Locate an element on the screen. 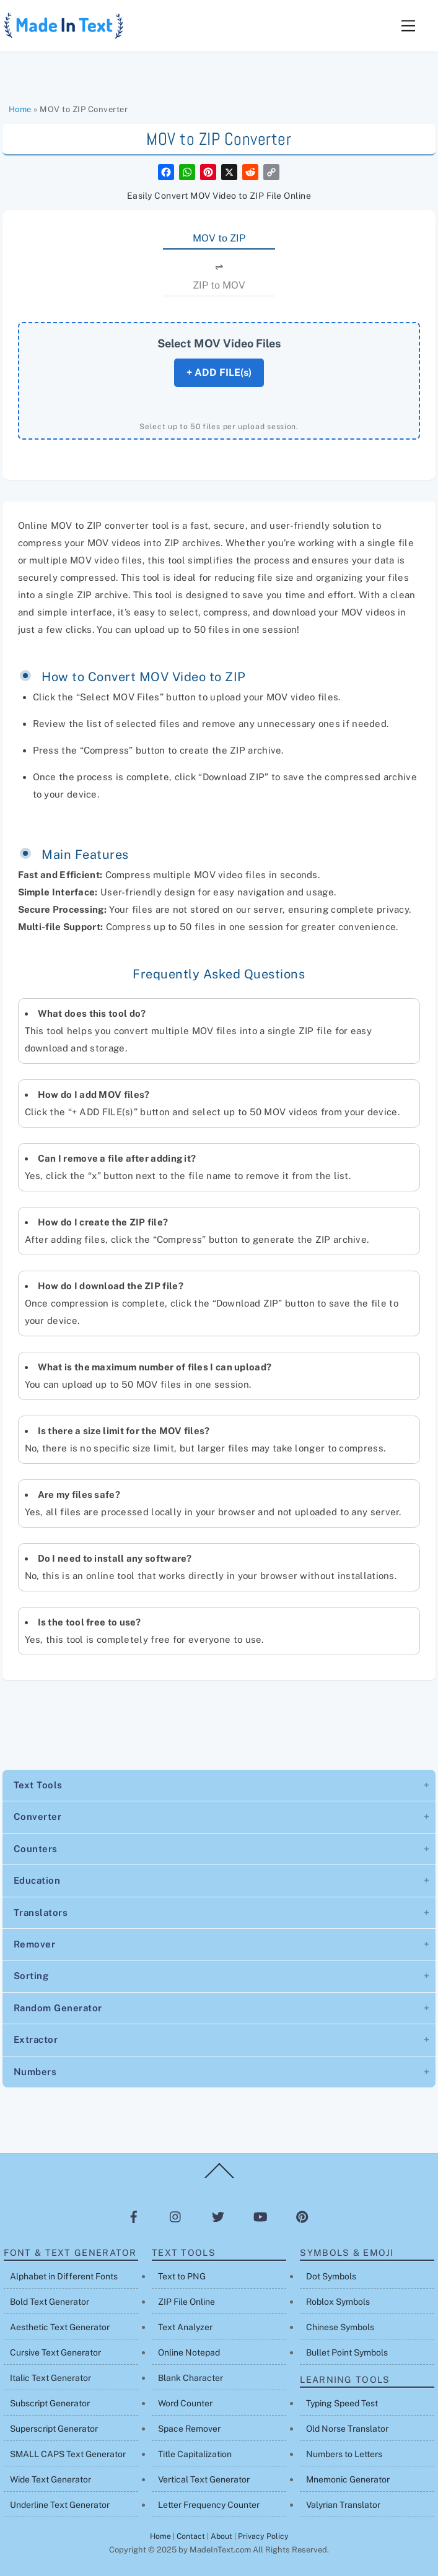  Wide Text Generator is located at coordinates (50, 2479).